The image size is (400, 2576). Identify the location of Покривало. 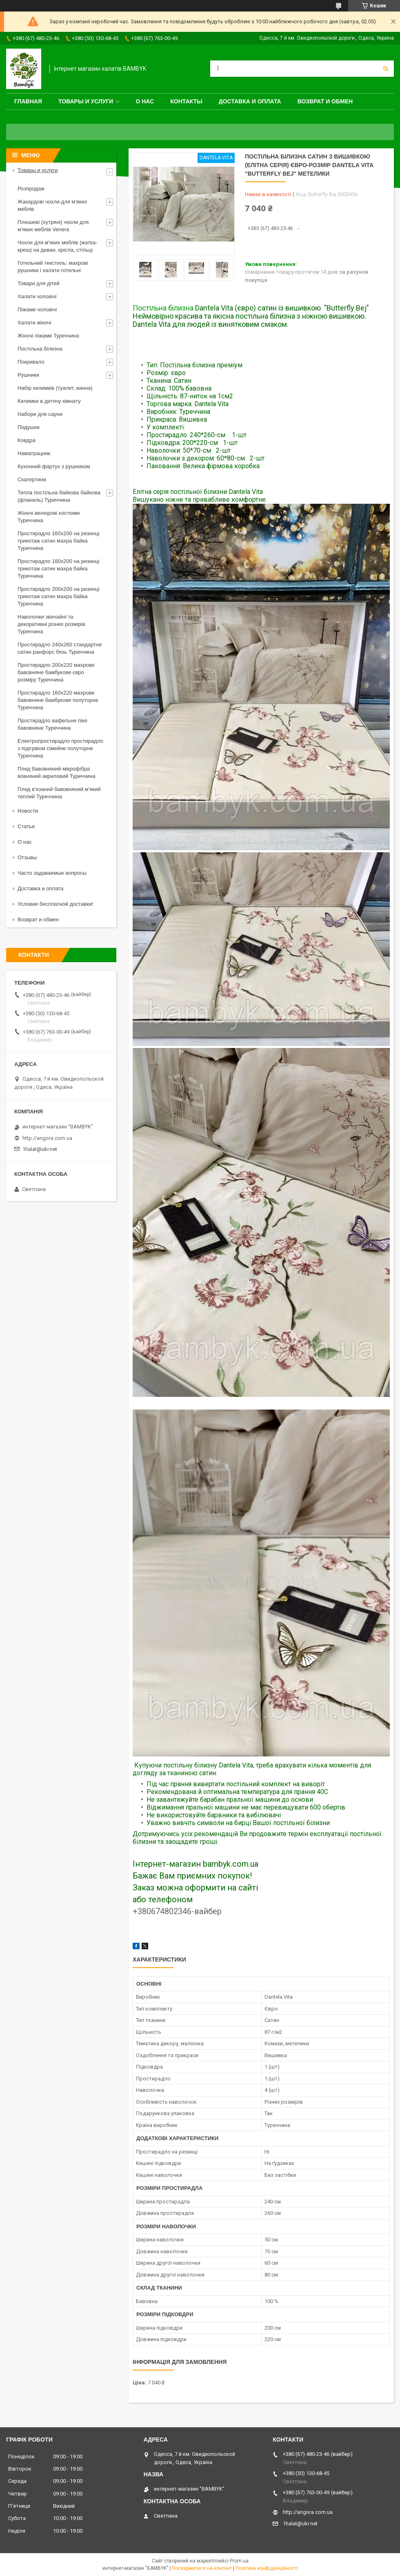
(31, 362).